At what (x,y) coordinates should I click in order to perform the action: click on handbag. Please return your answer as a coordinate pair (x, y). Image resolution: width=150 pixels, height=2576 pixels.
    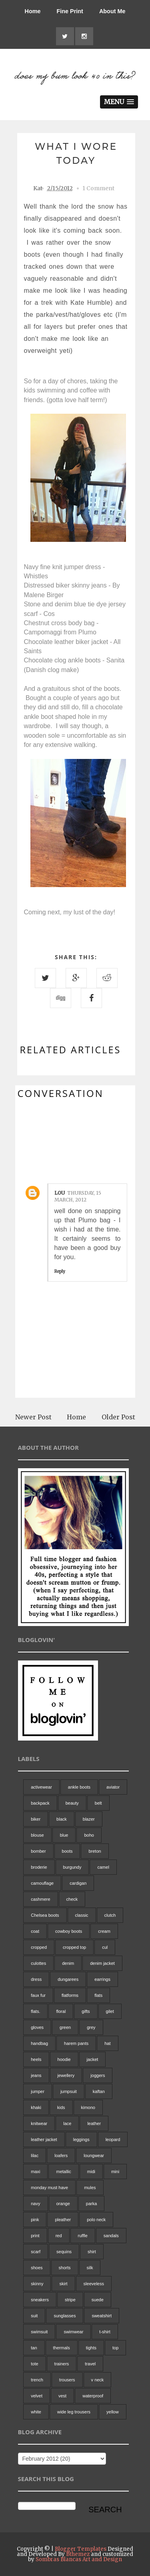
    Looking at the image, I should click on (39, 2043).